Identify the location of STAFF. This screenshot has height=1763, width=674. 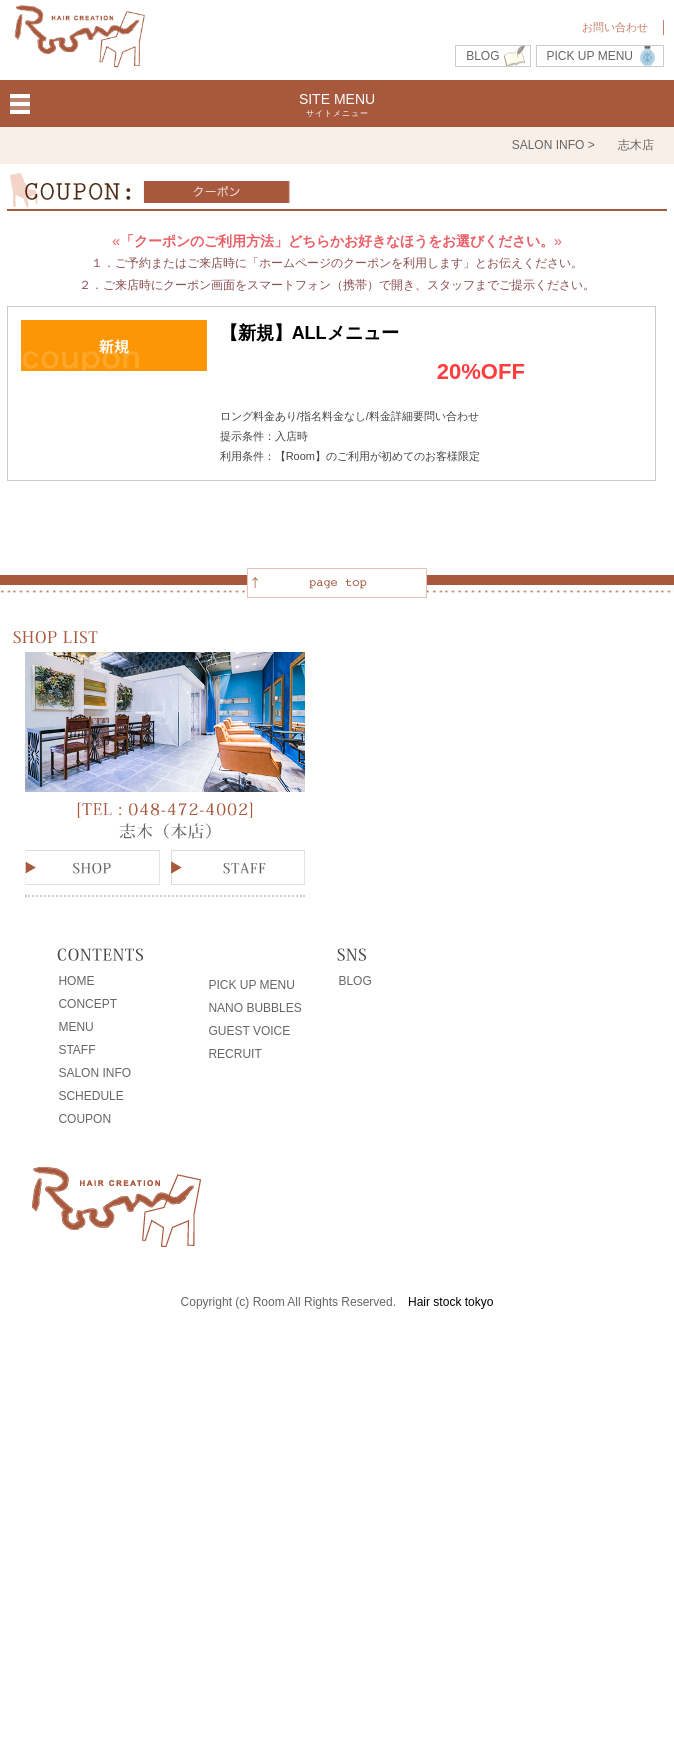
(76, 1050).